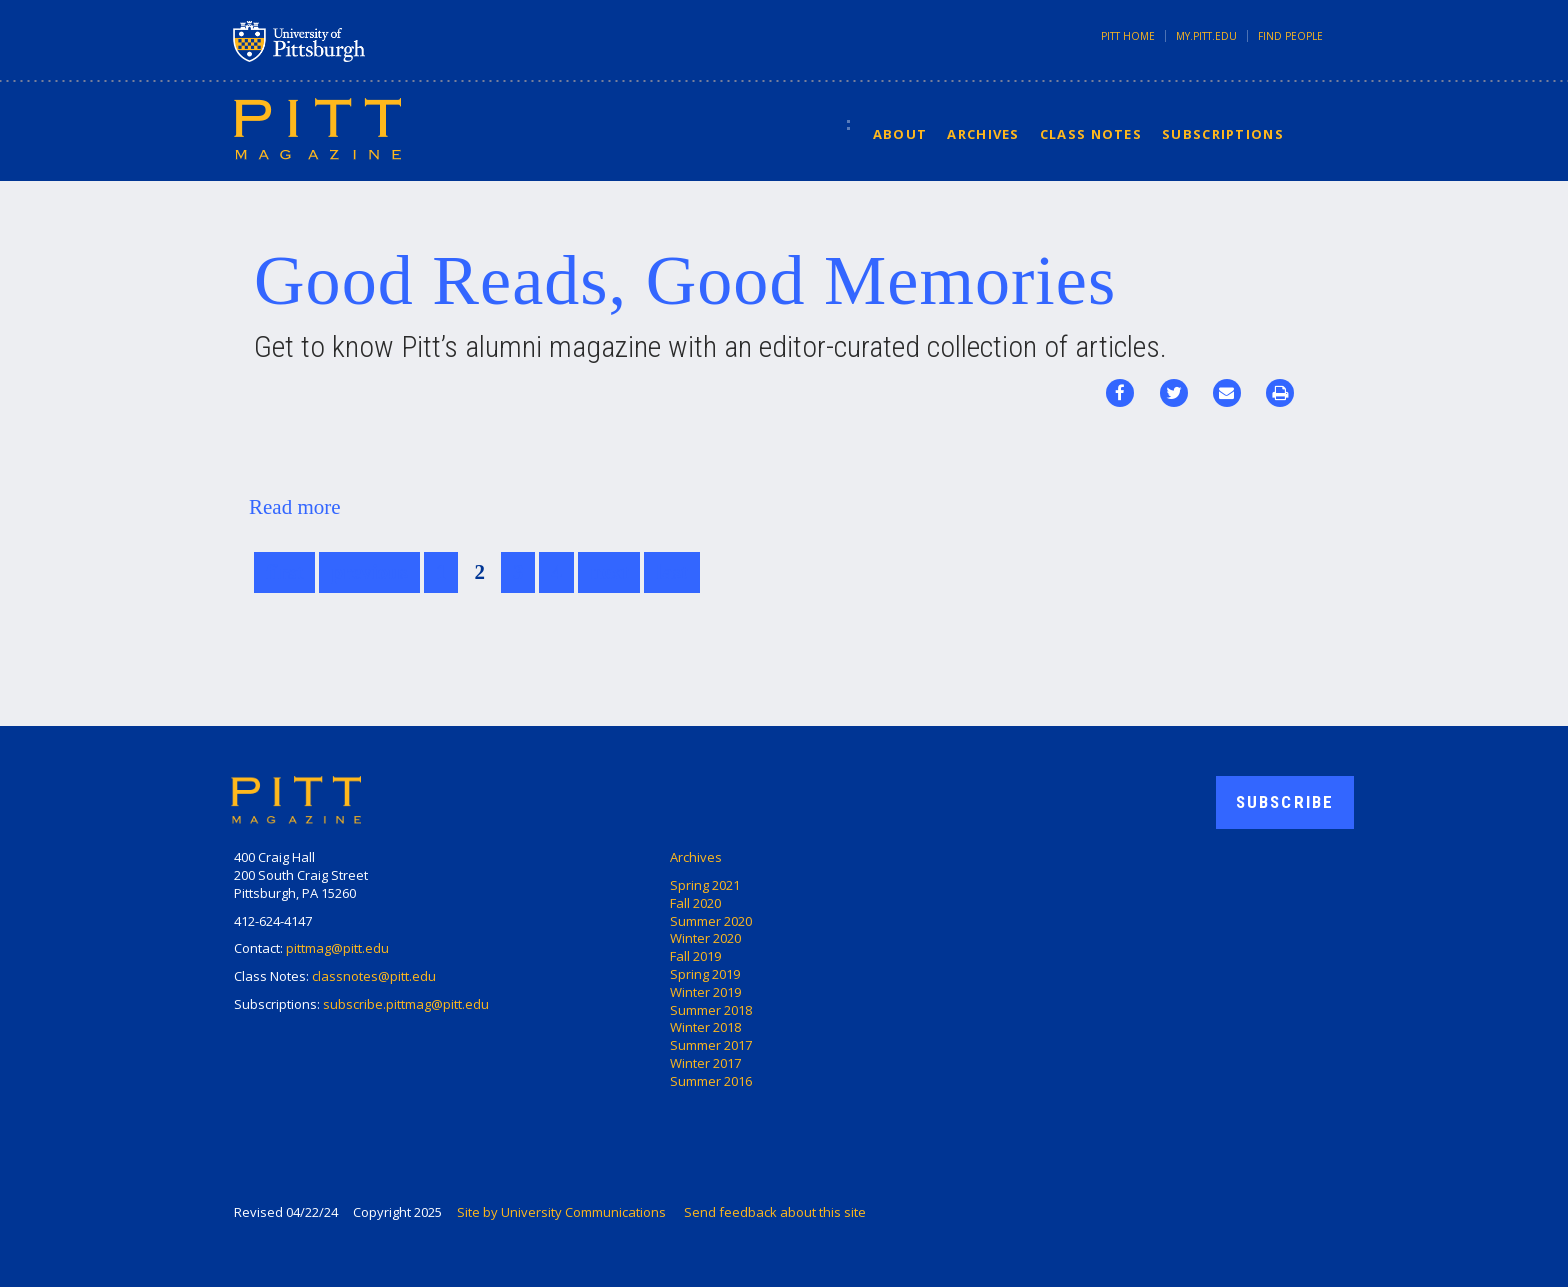  Describe the element at coordinates (1290, 36) in the screenshot. I see `Find People` at that location.